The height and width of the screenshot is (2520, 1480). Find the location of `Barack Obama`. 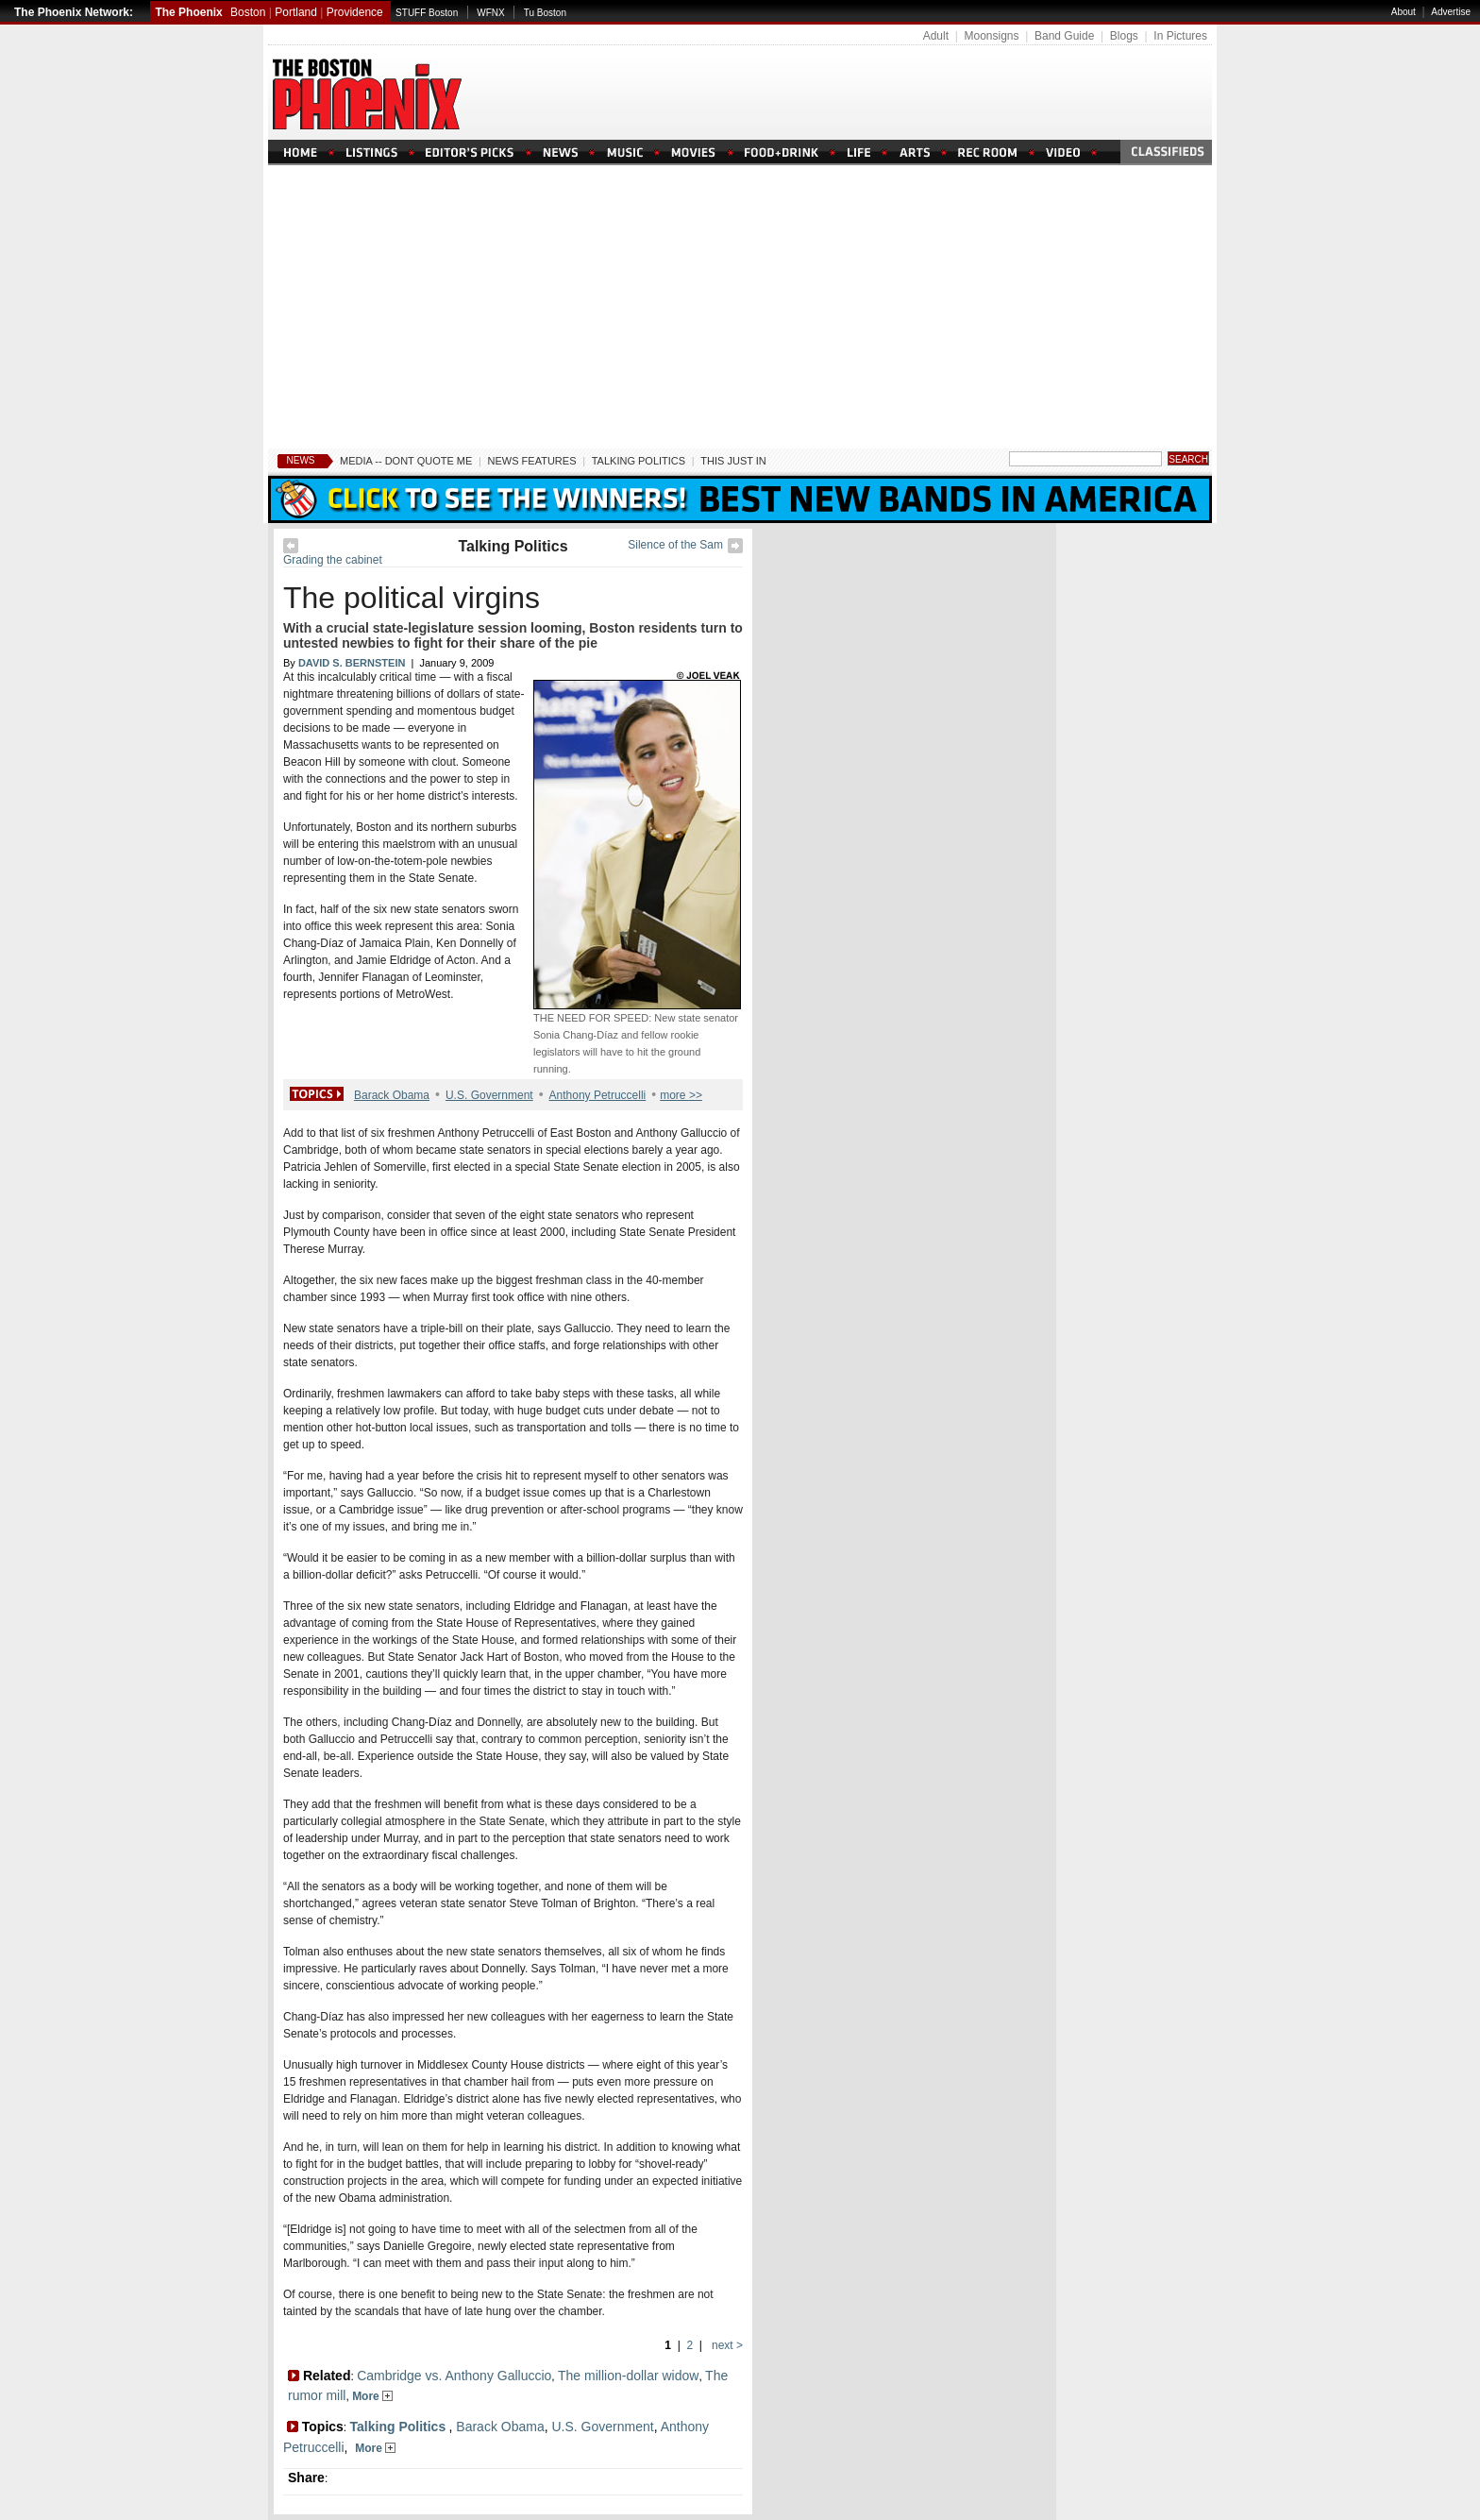

Barack Obama is located at coordinates (391, 1095).